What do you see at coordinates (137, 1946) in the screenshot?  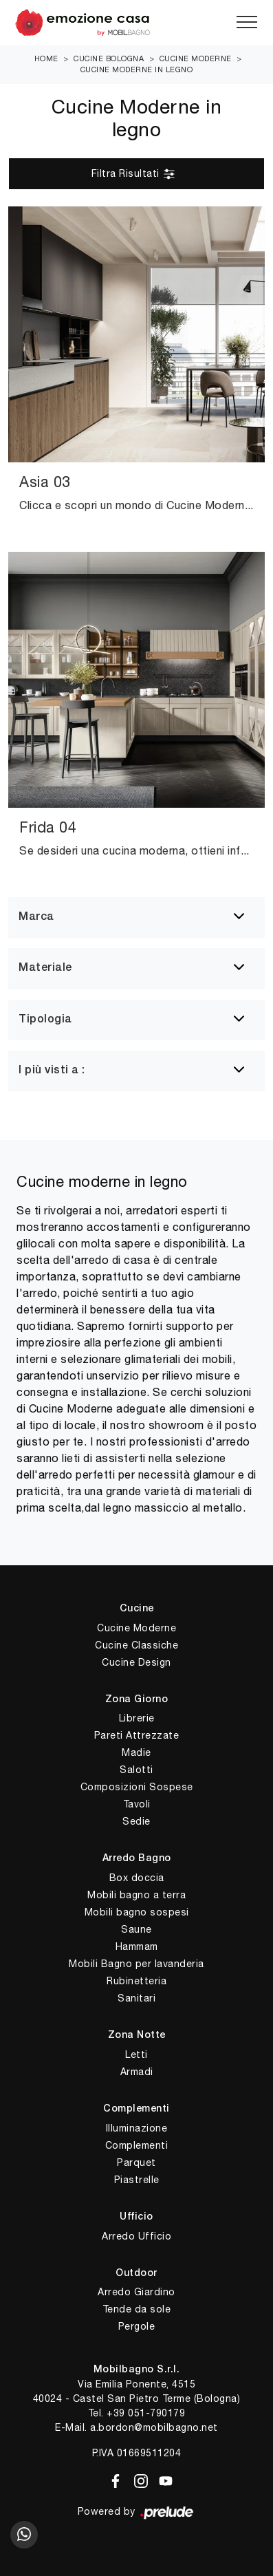 I see `Hammam` at bounding box center [137, 1946].